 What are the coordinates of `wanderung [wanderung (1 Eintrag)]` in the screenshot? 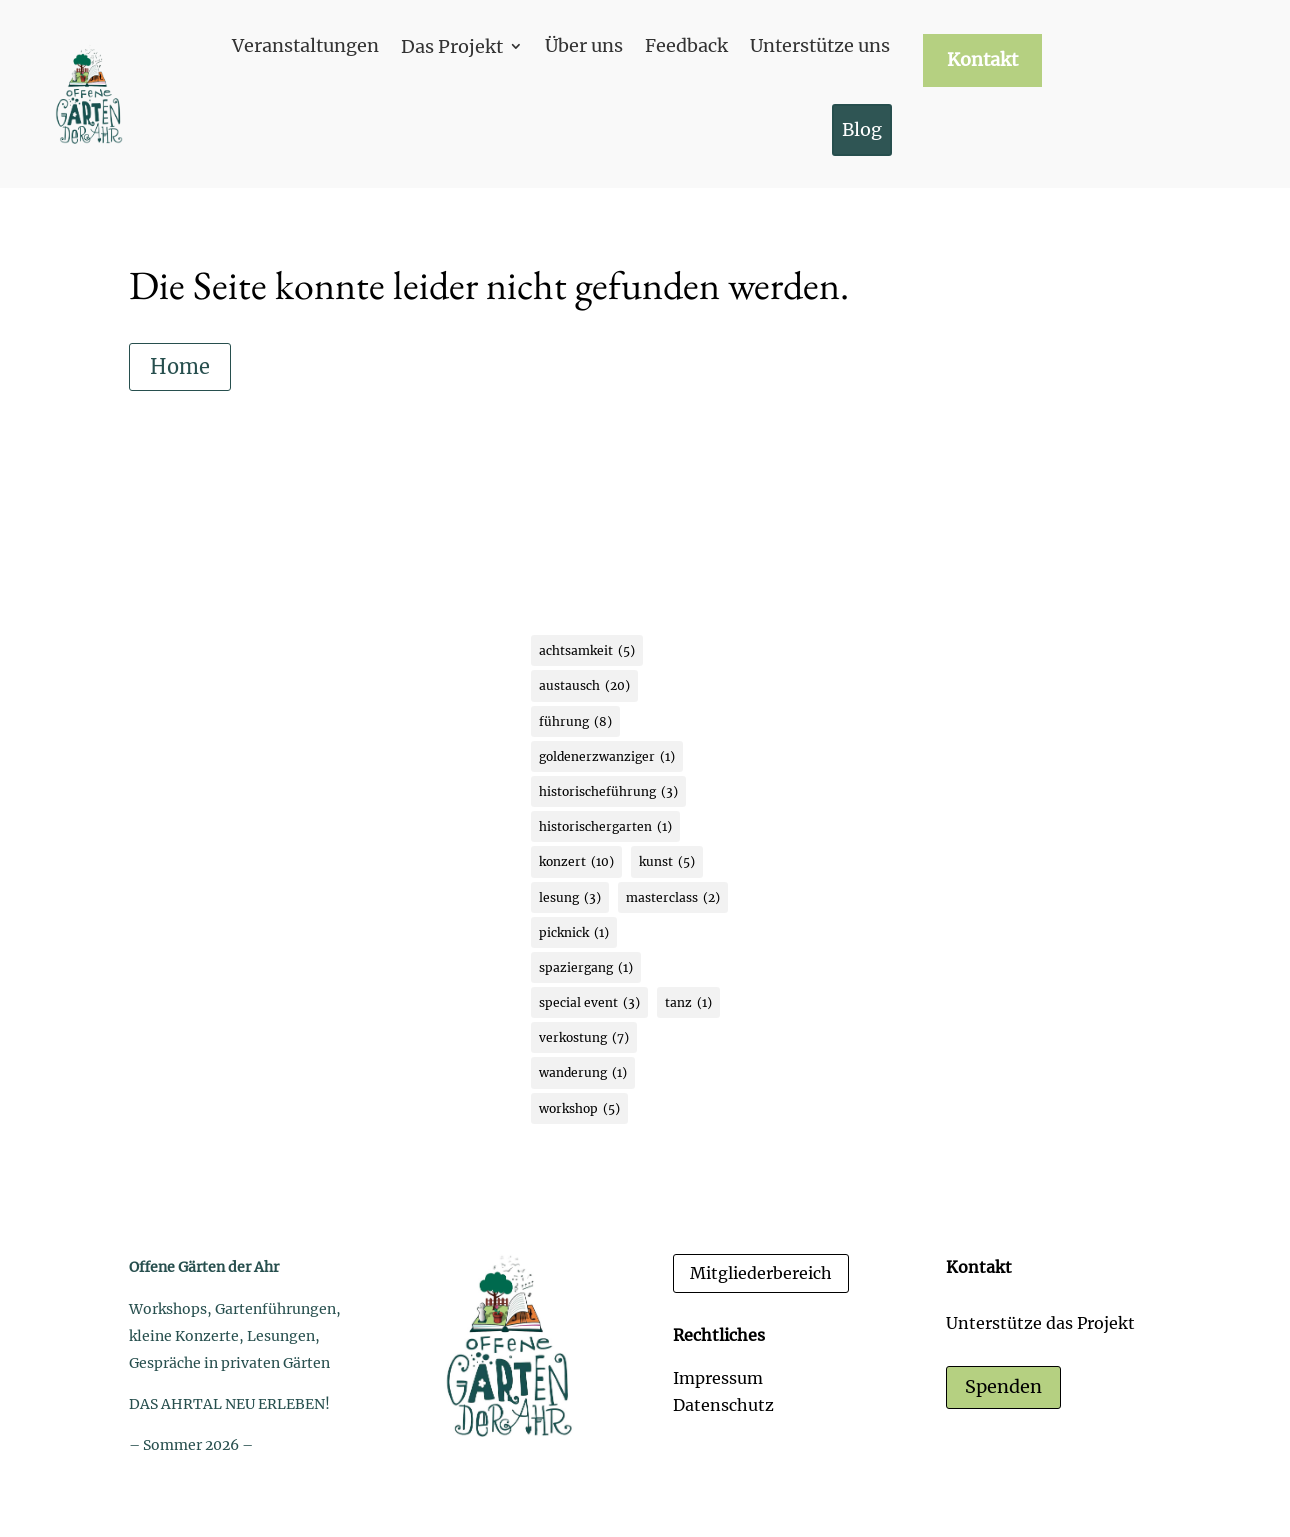 It's located at (583, 1072).